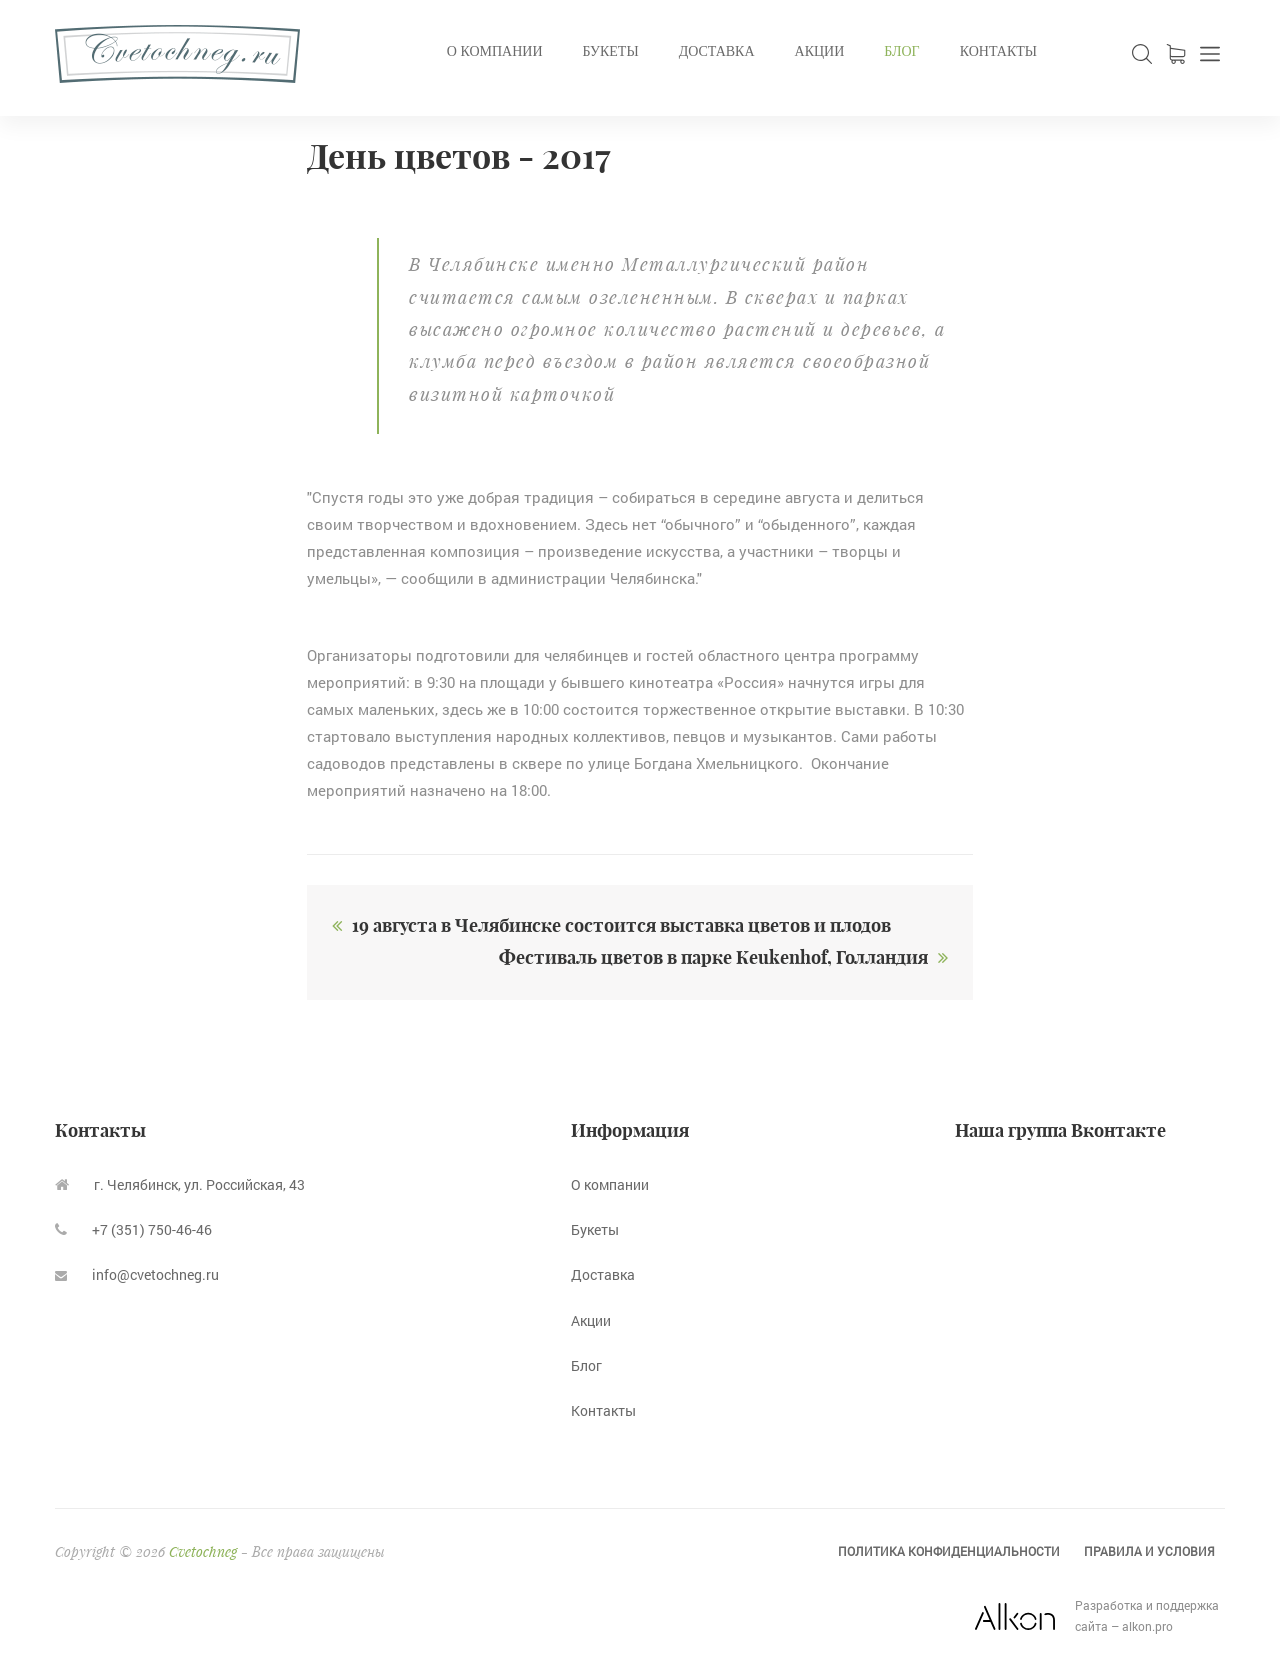 The width and height of the screenshot is (1280, 1667). What do you see at coordinates (203, 1551) in the screenshot?
I see `Cvetochneg` at bounding box center [203, 1551].